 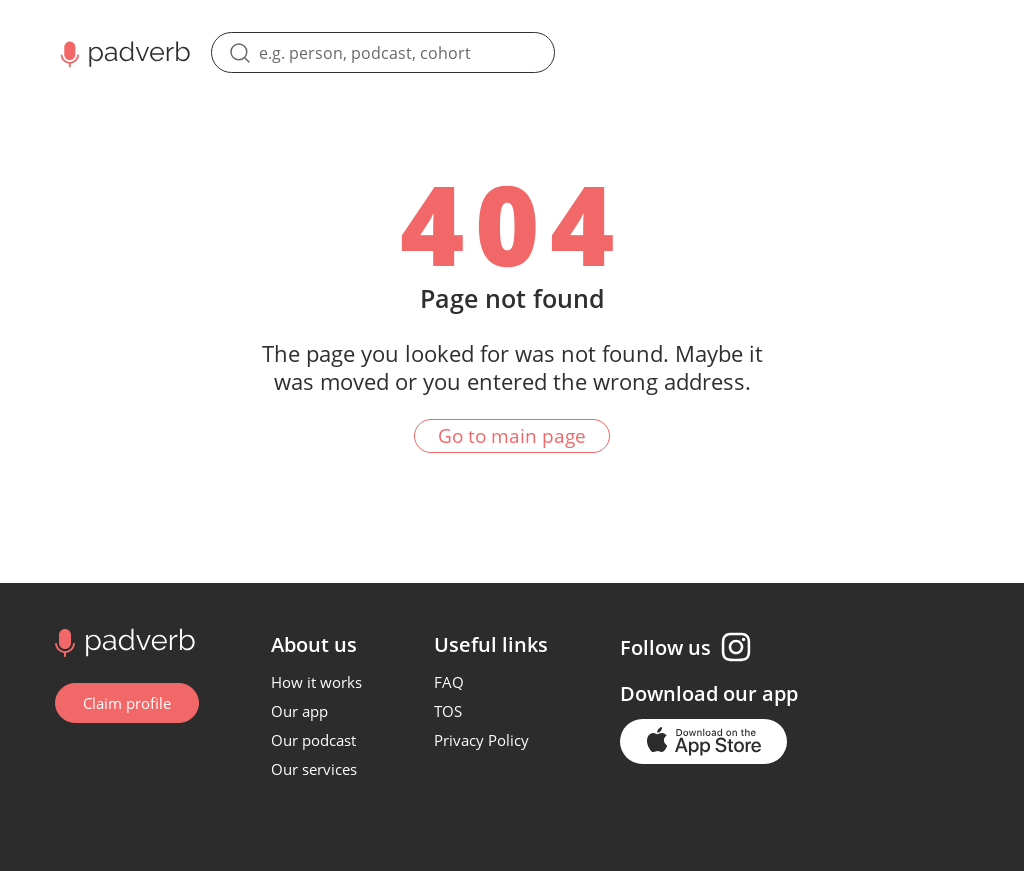 I want to click on Our podcast, so click(x=313, y=740).